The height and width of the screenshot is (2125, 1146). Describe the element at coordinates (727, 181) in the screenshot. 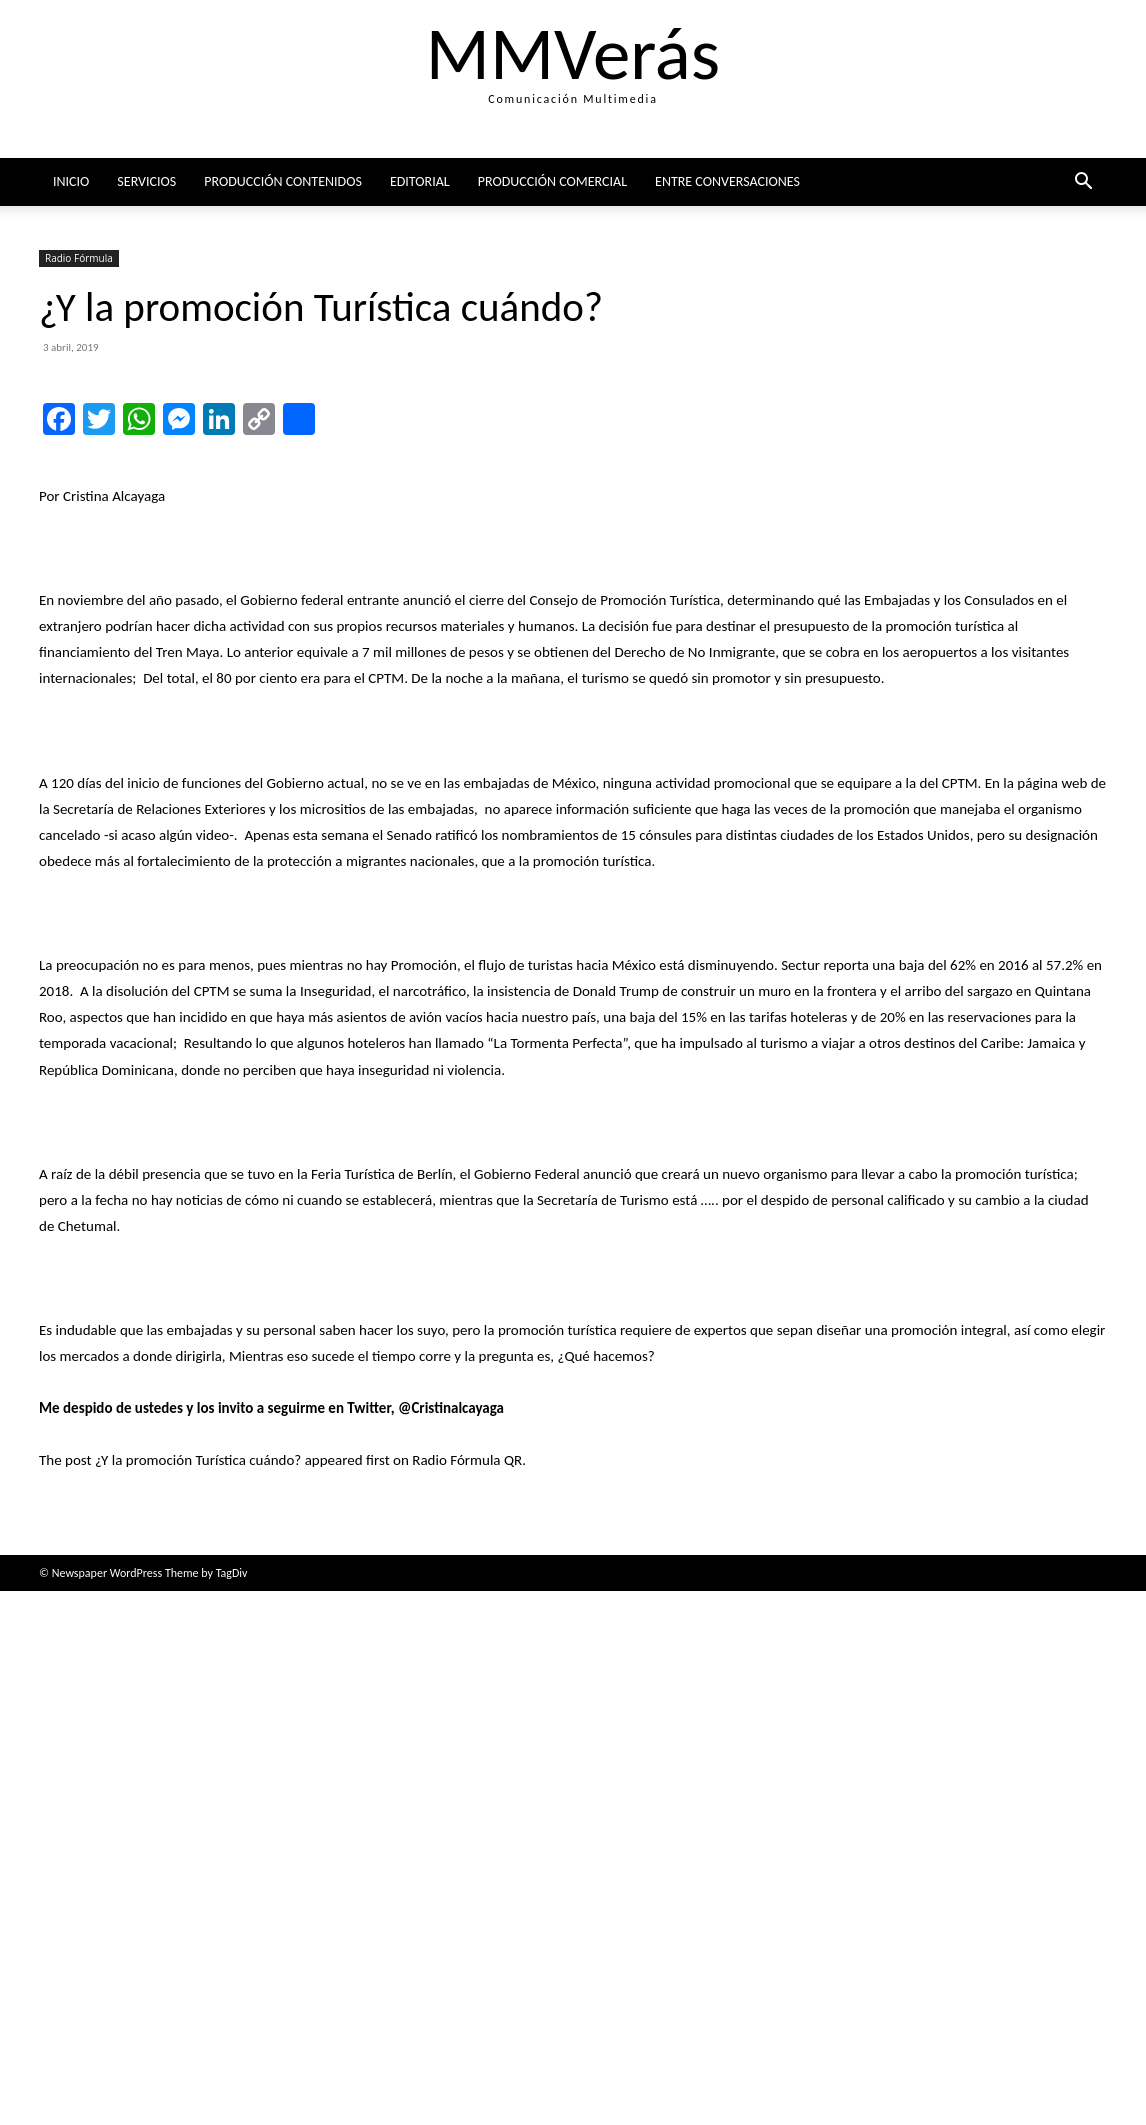

I see `ENTRE CONVERSACIONES` at that location.